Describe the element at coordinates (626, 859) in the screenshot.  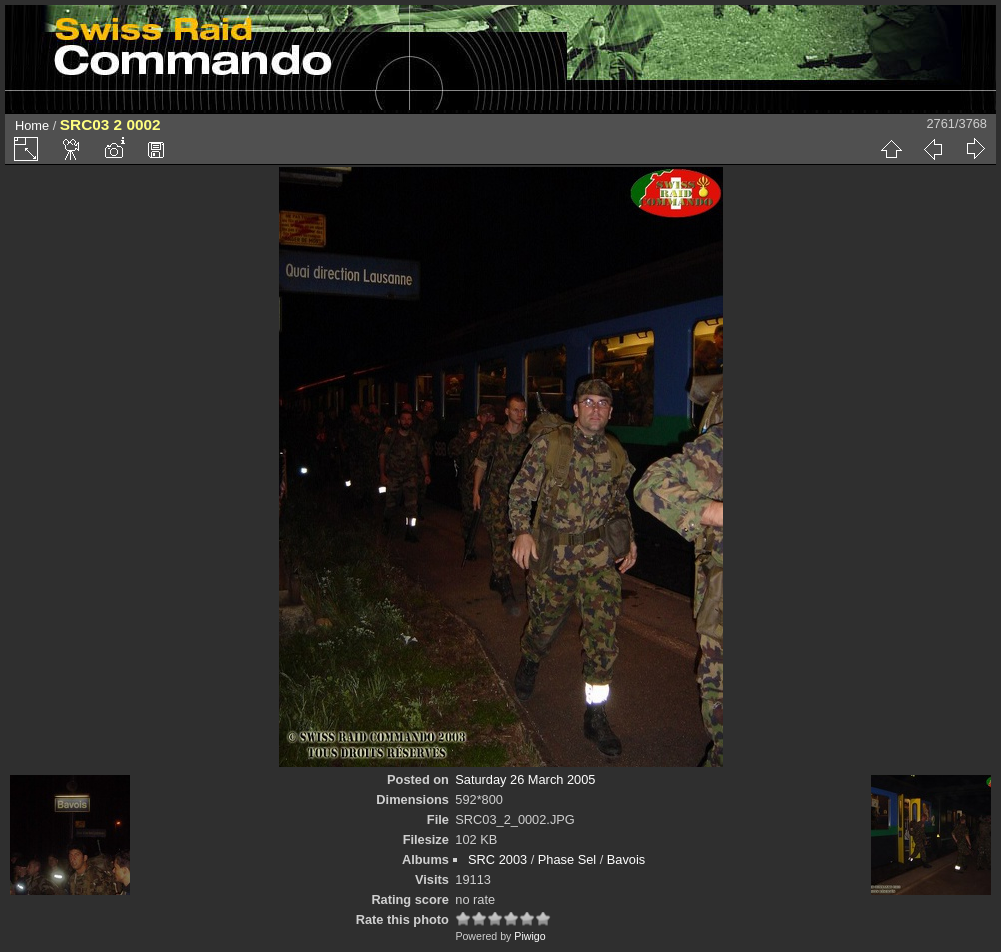
I see `Bavois` at that location.